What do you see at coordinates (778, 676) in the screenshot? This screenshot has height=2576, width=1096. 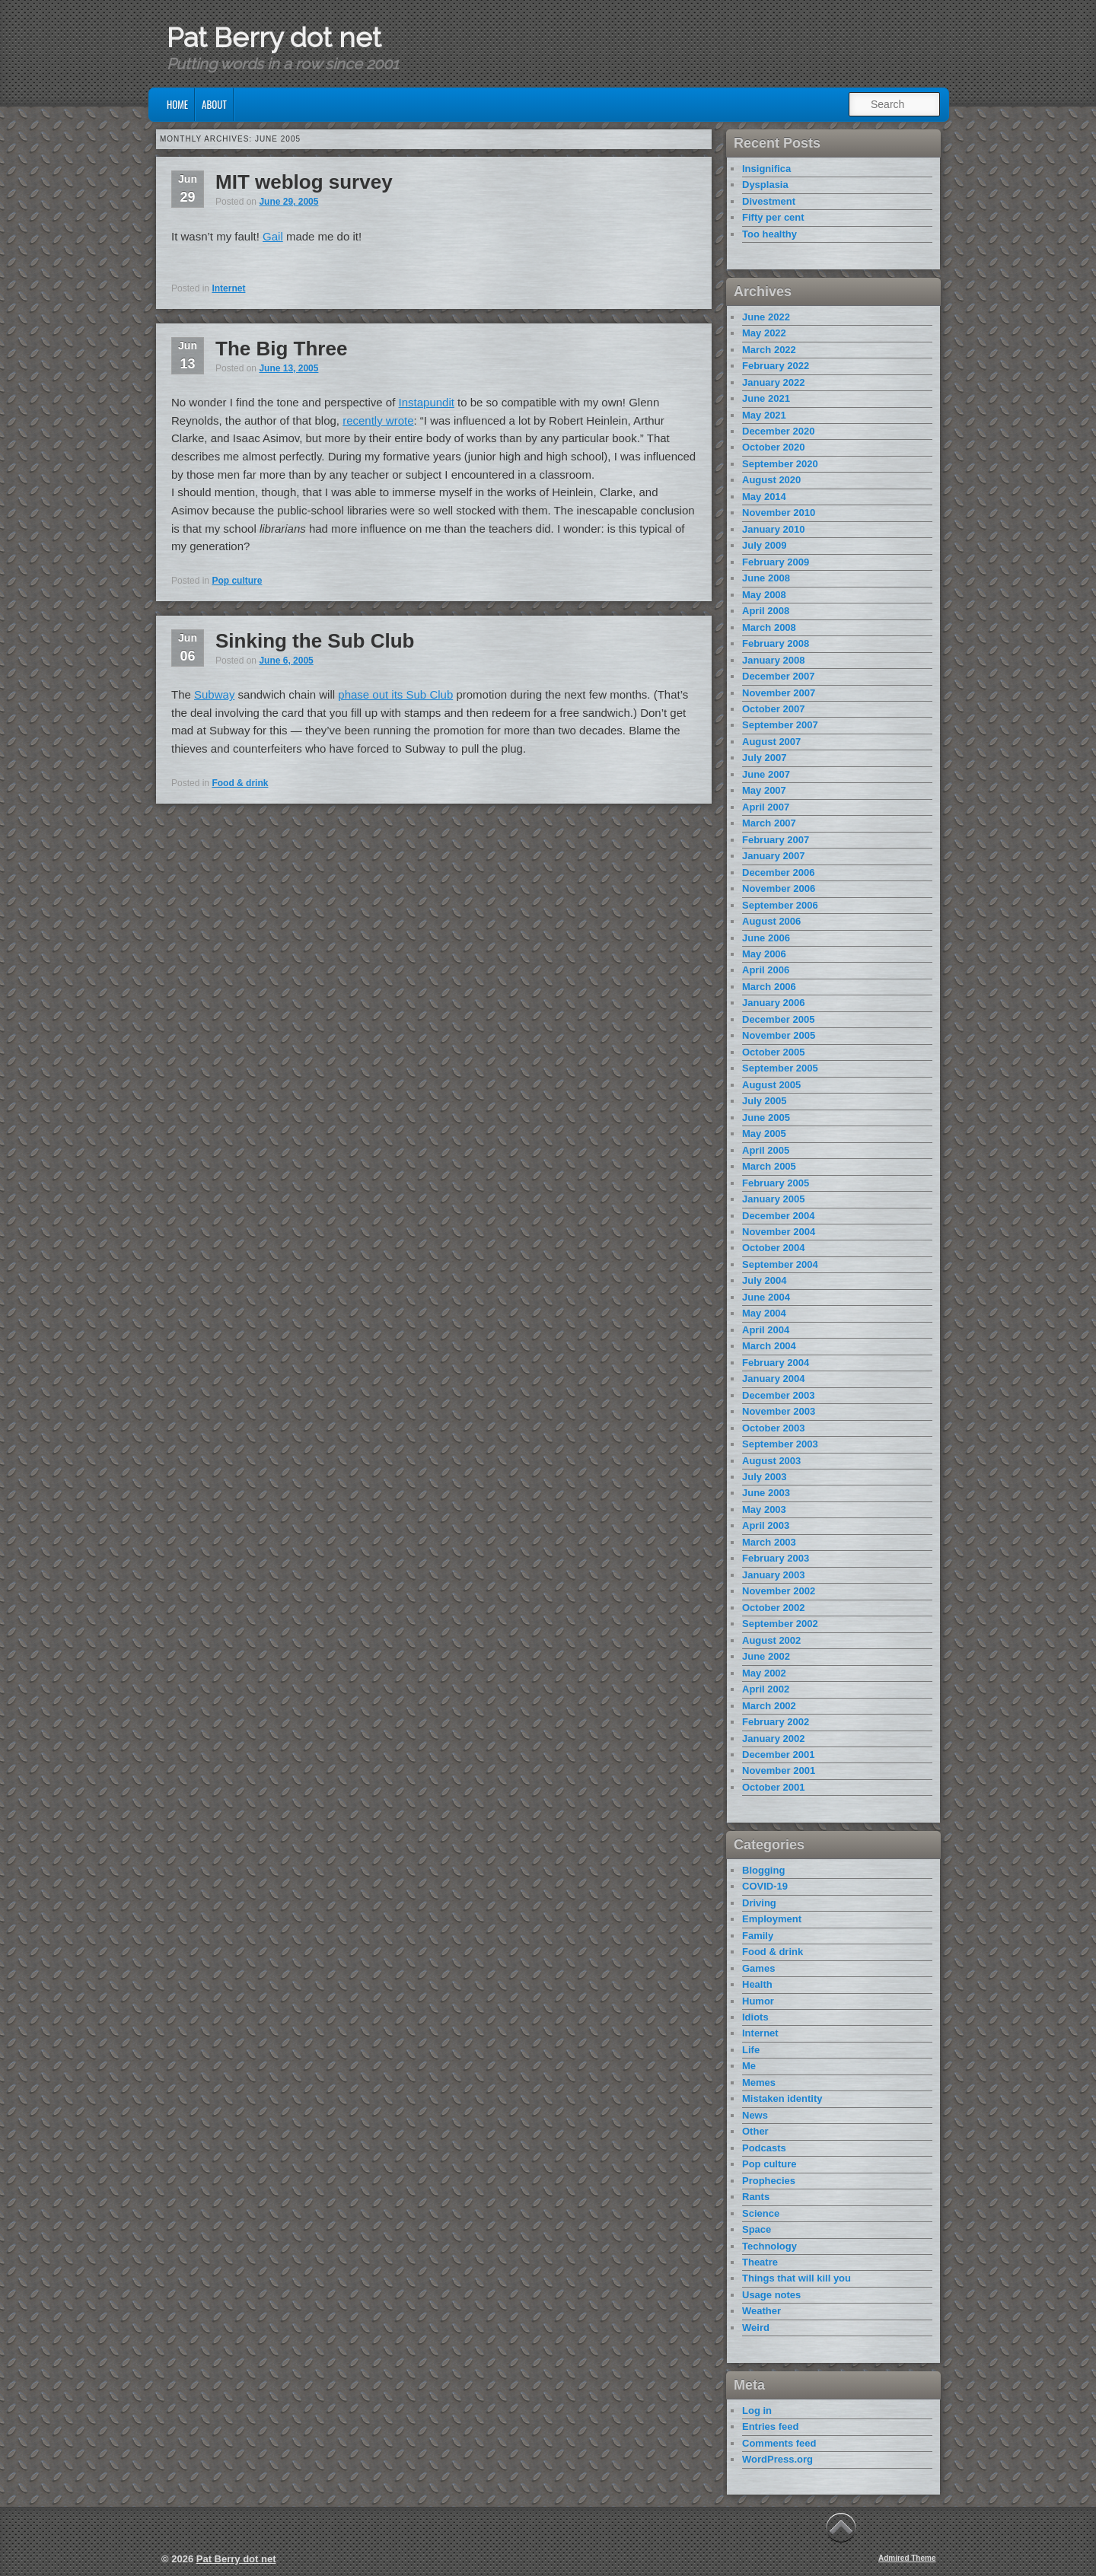 I see `December 2007` at bounding box center [778, 676].